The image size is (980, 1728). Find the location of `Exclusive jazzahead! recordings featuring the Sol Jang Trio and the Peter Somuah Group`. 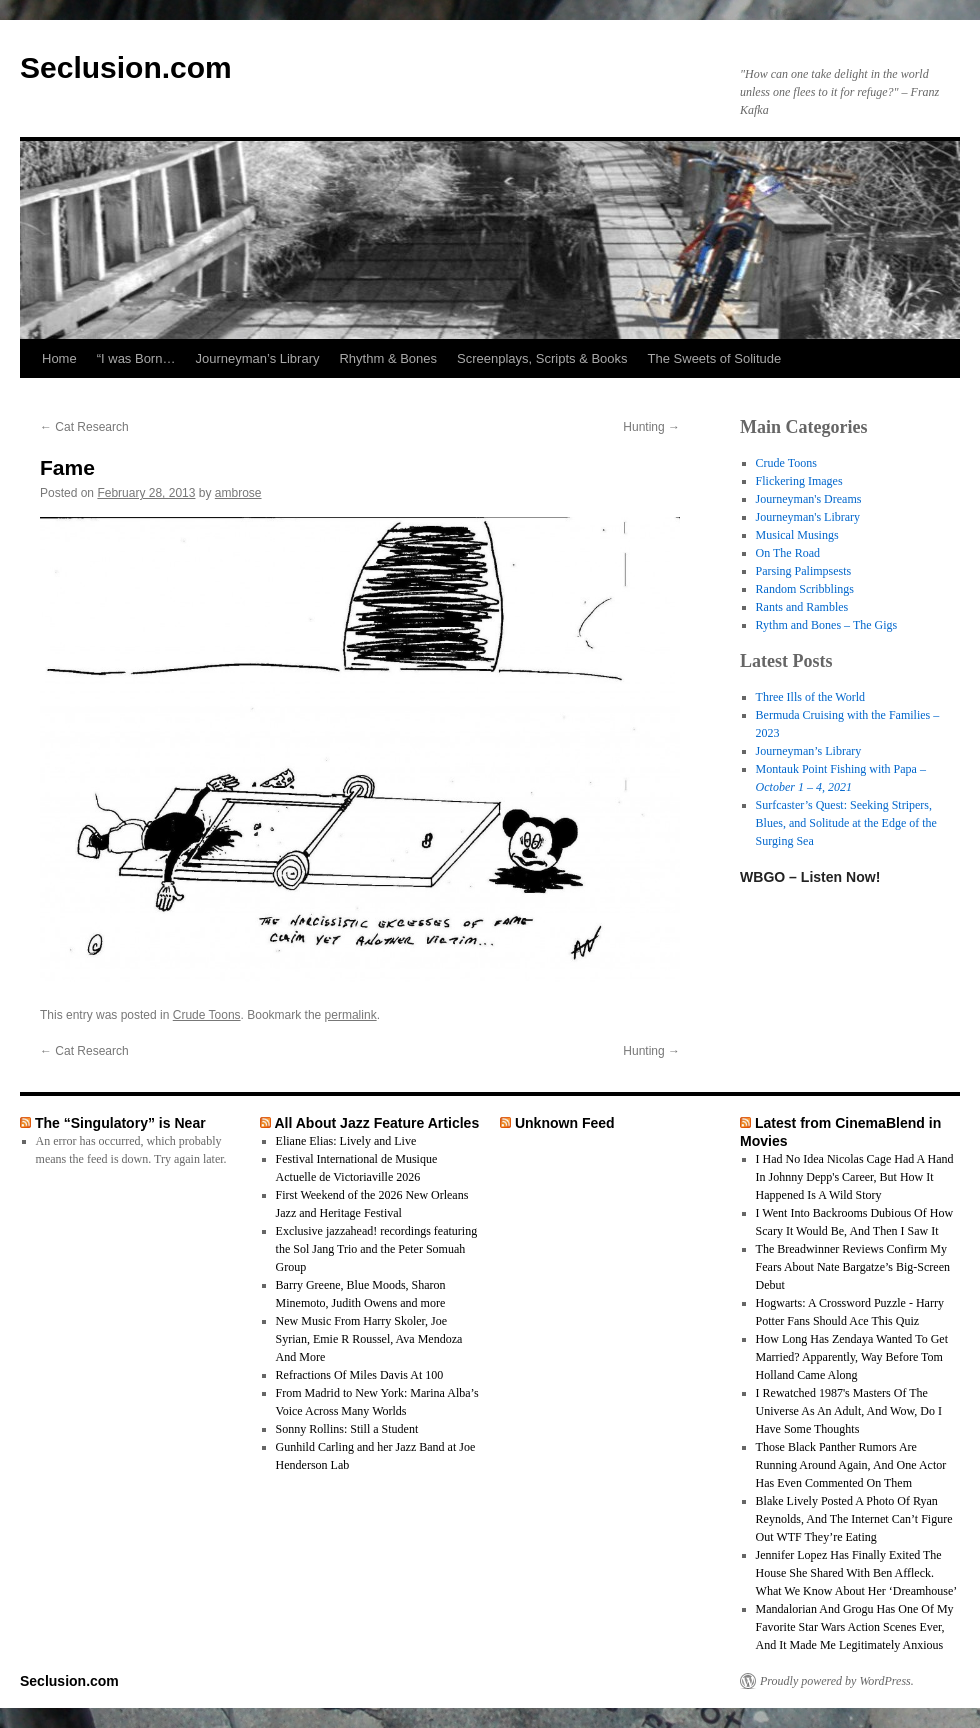

Exclusive jazzahead! recordings featuring the Sol Jang Trio and the Peter Somuah Group is located at coordinates (377, 1249).